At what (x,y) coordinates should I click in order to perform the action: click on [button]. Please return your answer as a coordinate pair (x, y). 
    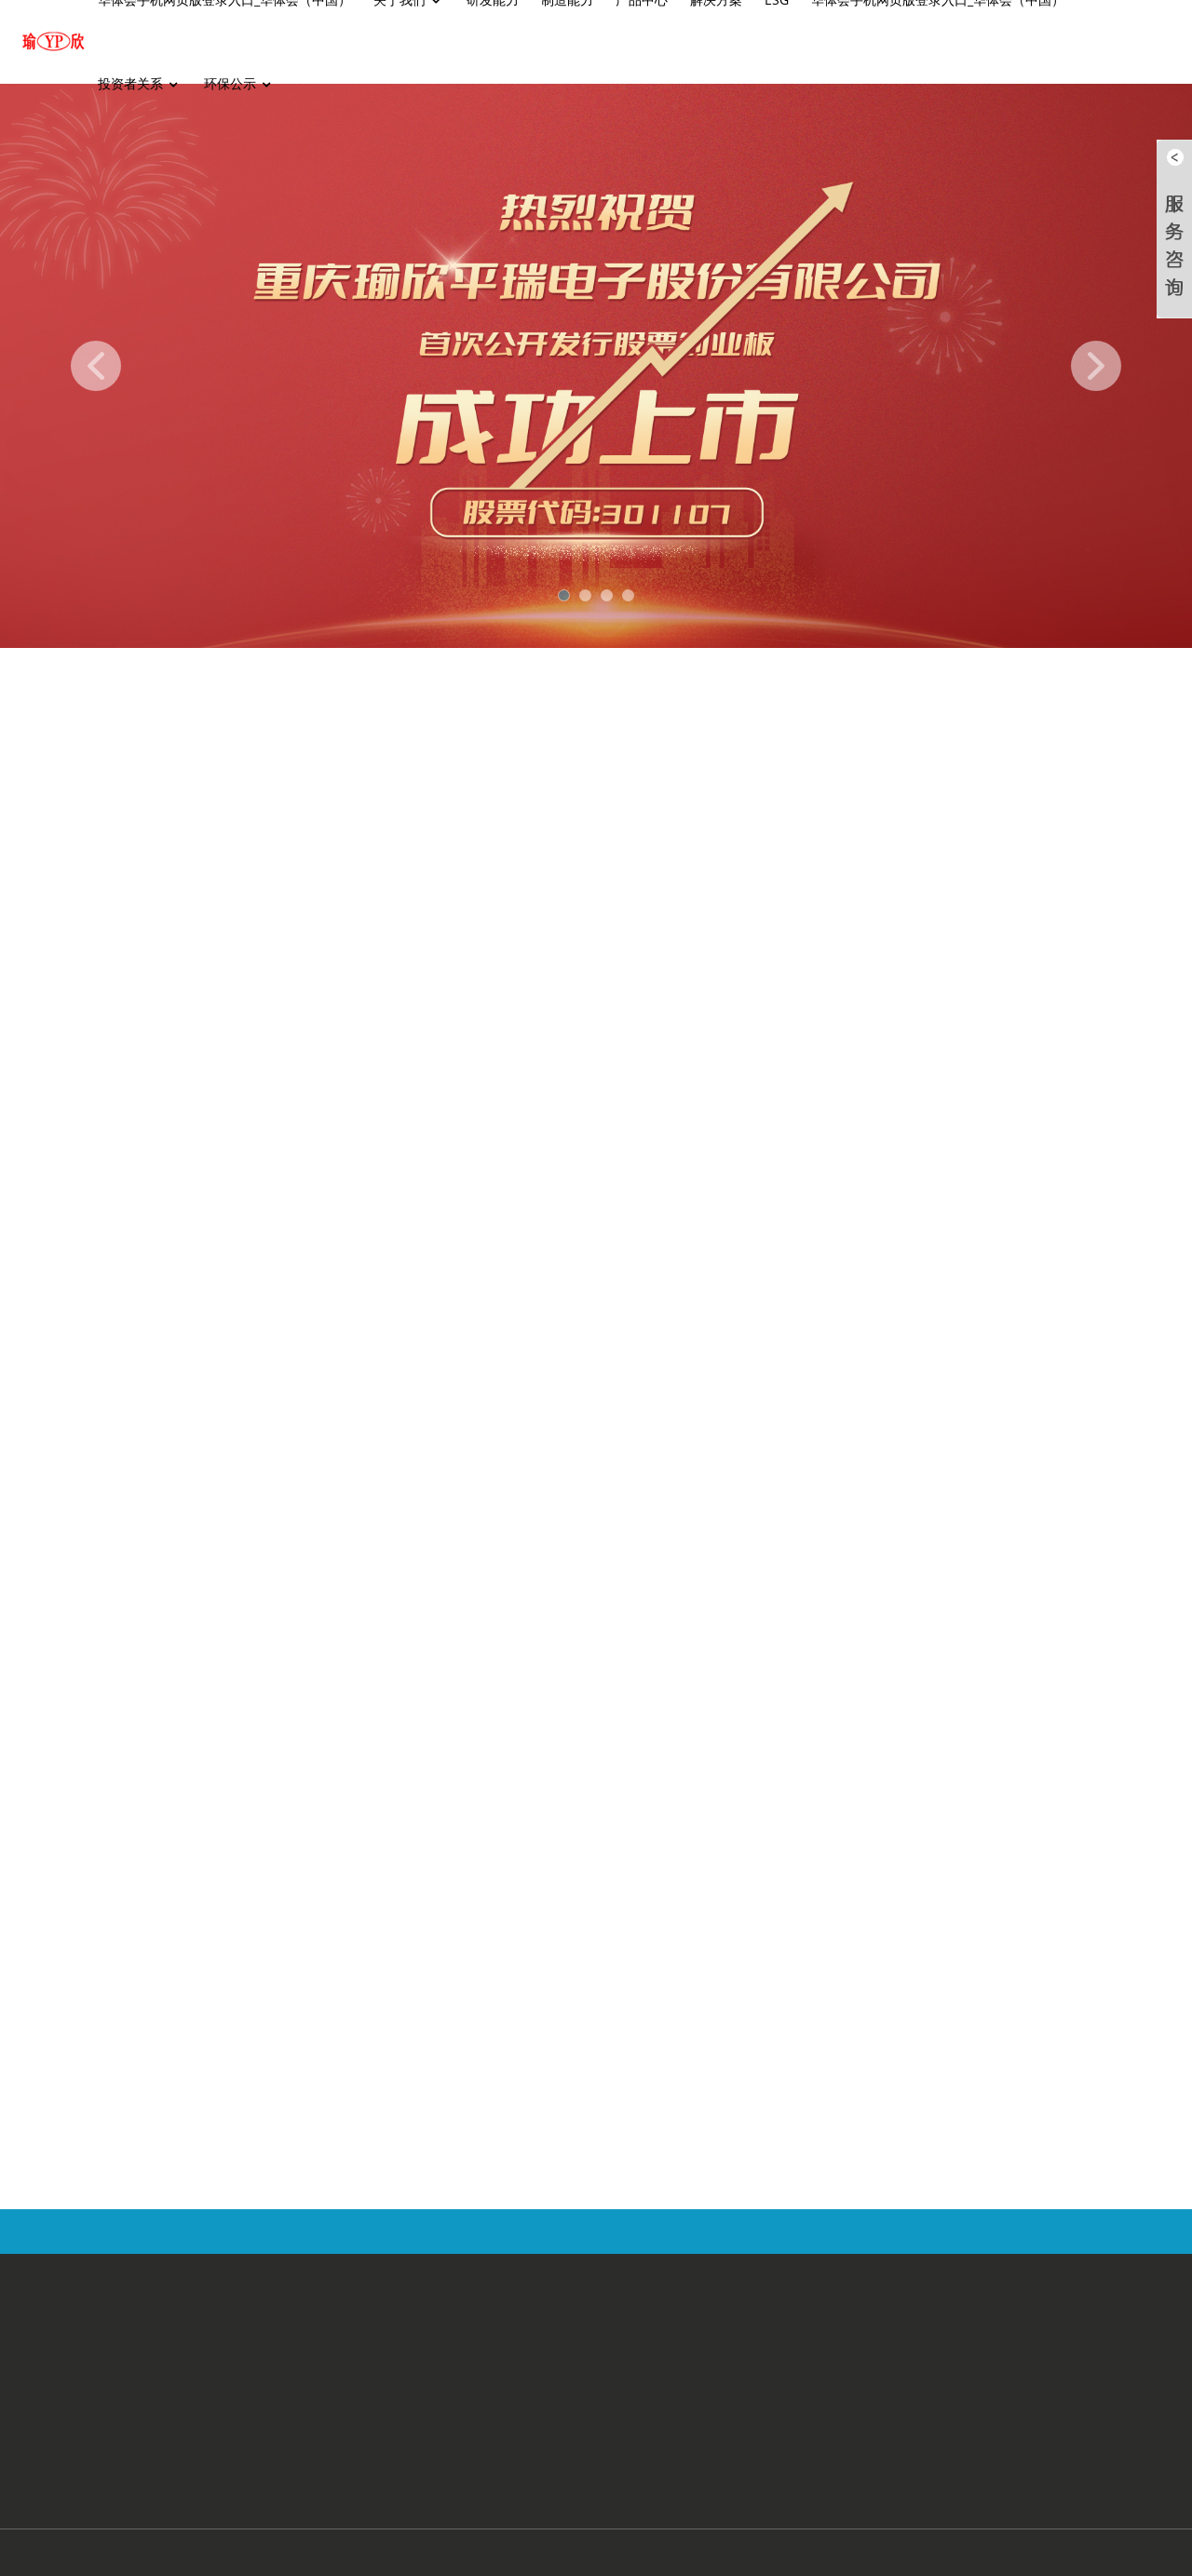
    Looking at the image, I should click on (96, 366).